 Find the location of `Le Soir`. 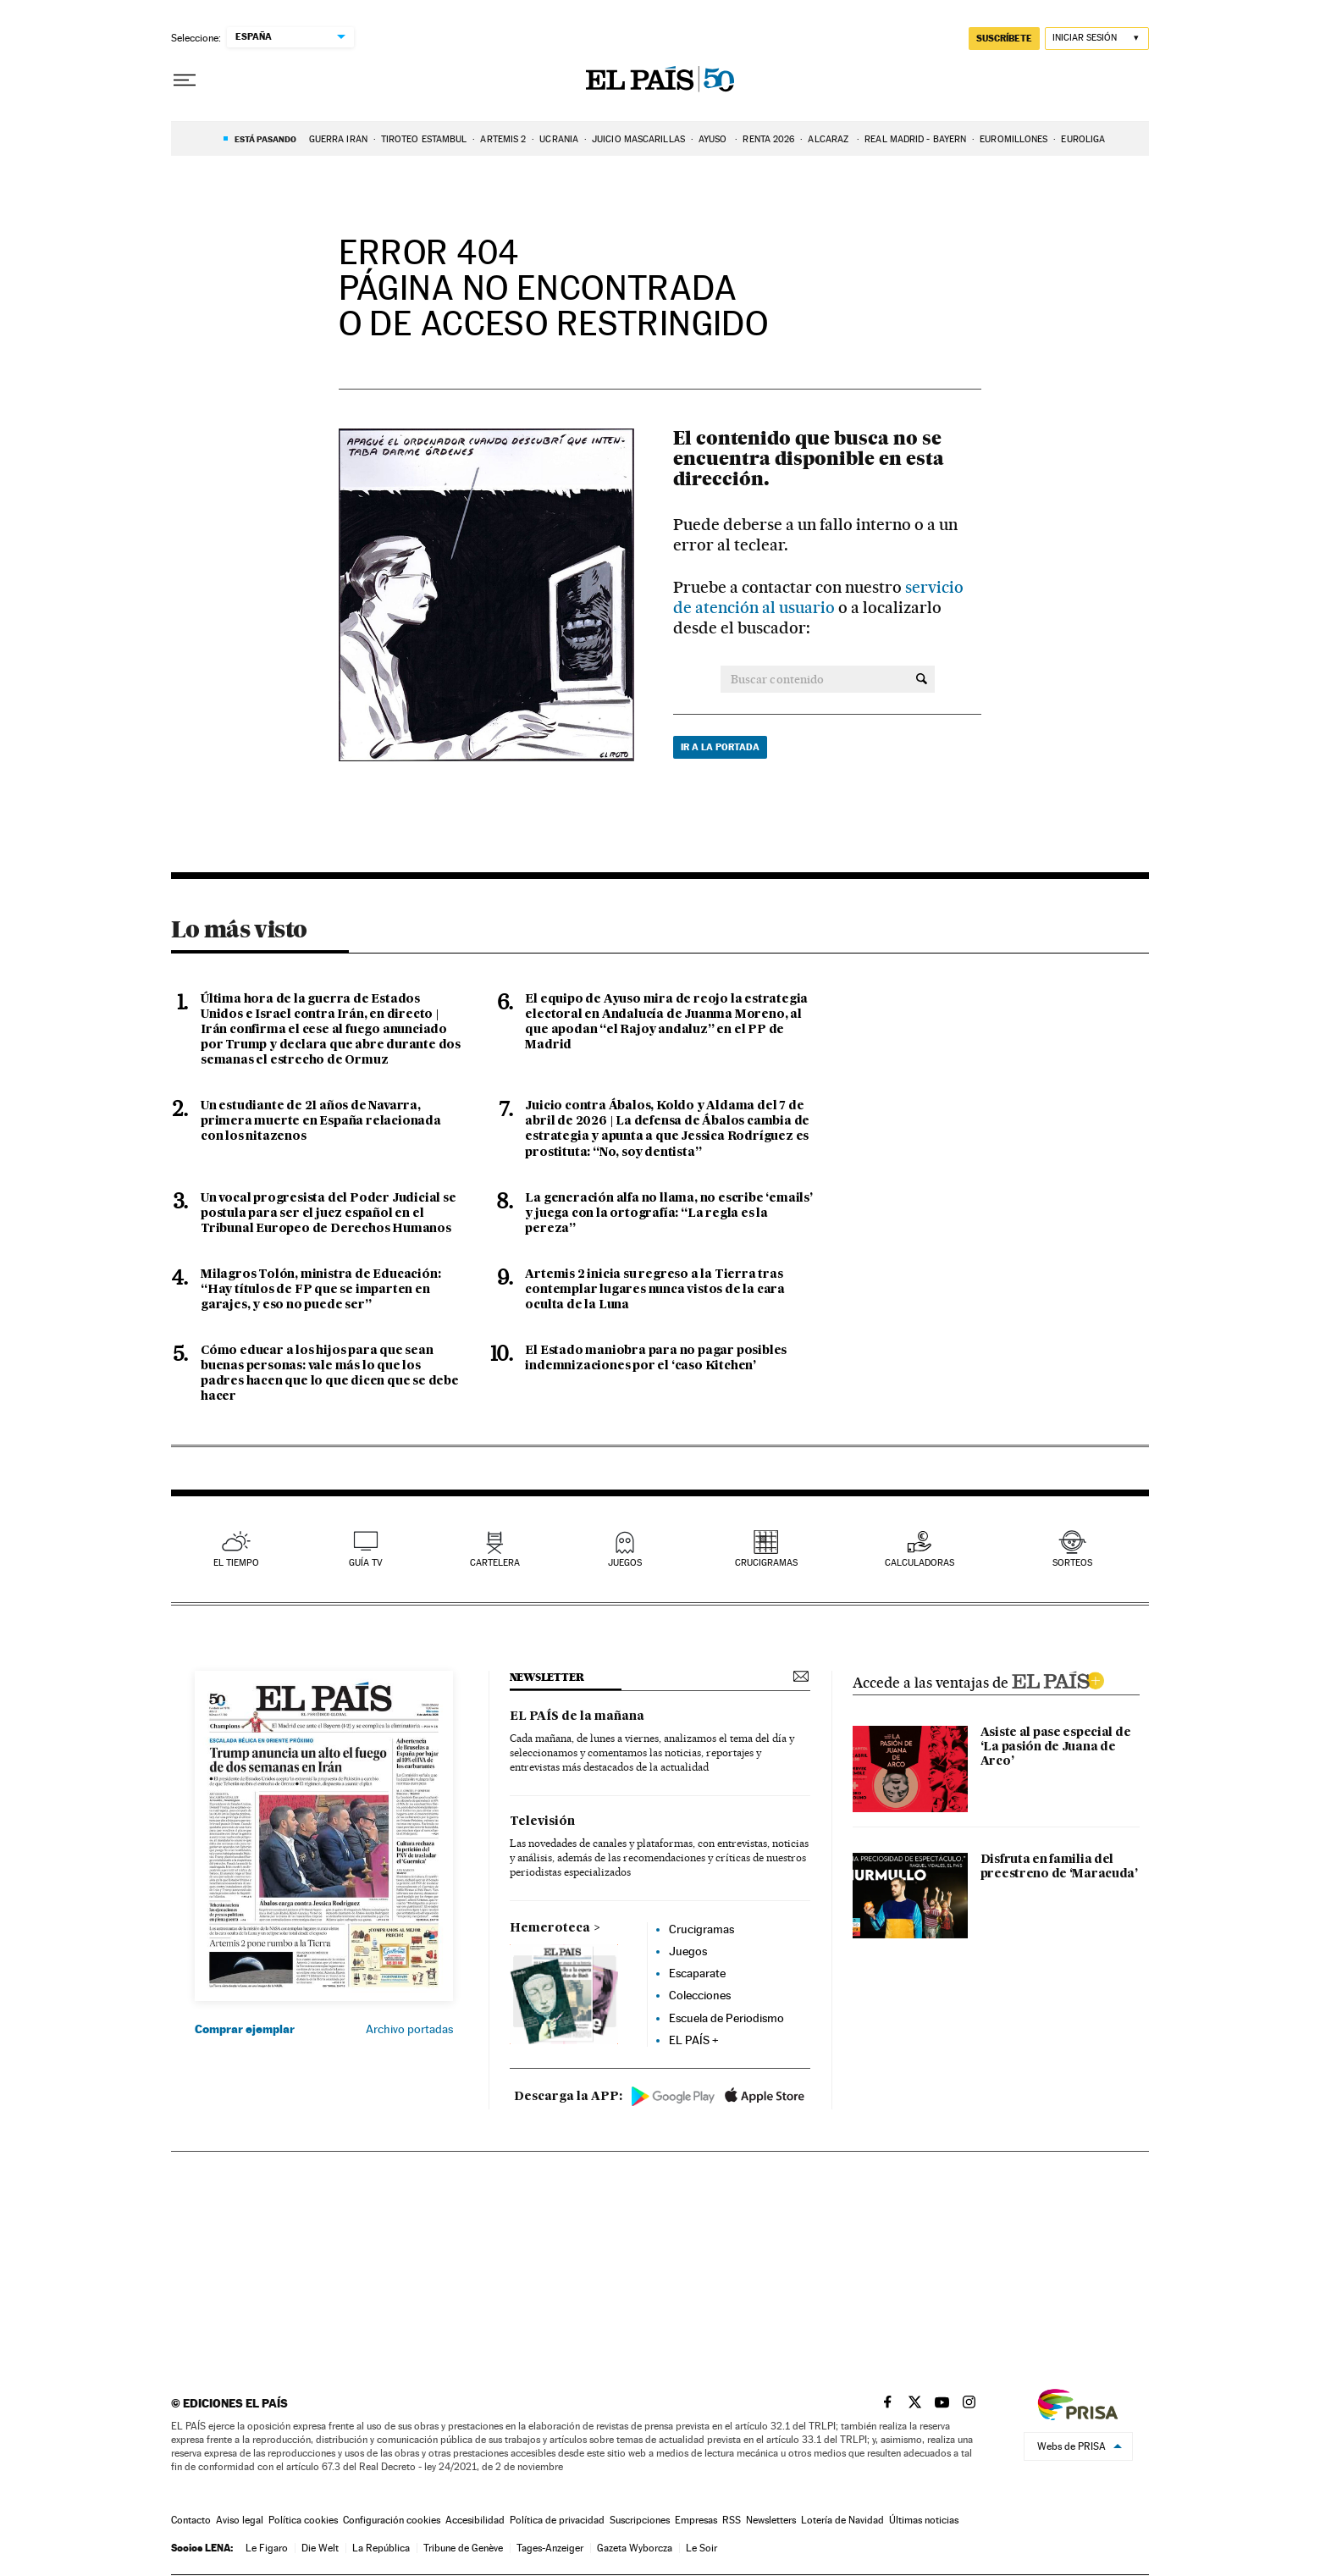

Le Soir is located at coordinates (701, 2548).